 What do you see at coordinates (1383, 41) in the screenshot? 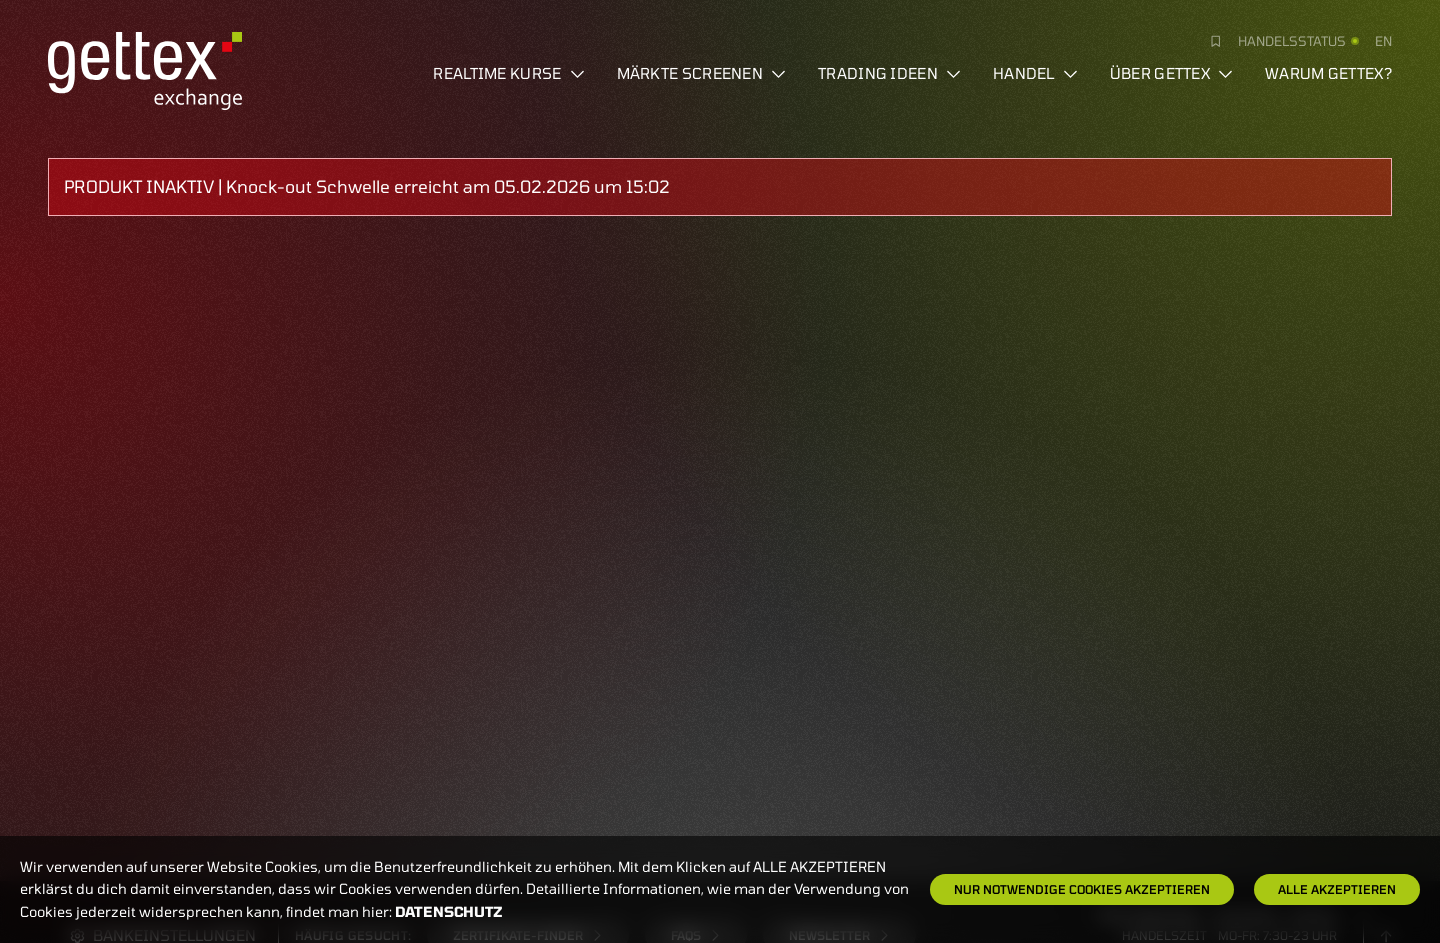
I see `en` at bounding box center [1383, 41].